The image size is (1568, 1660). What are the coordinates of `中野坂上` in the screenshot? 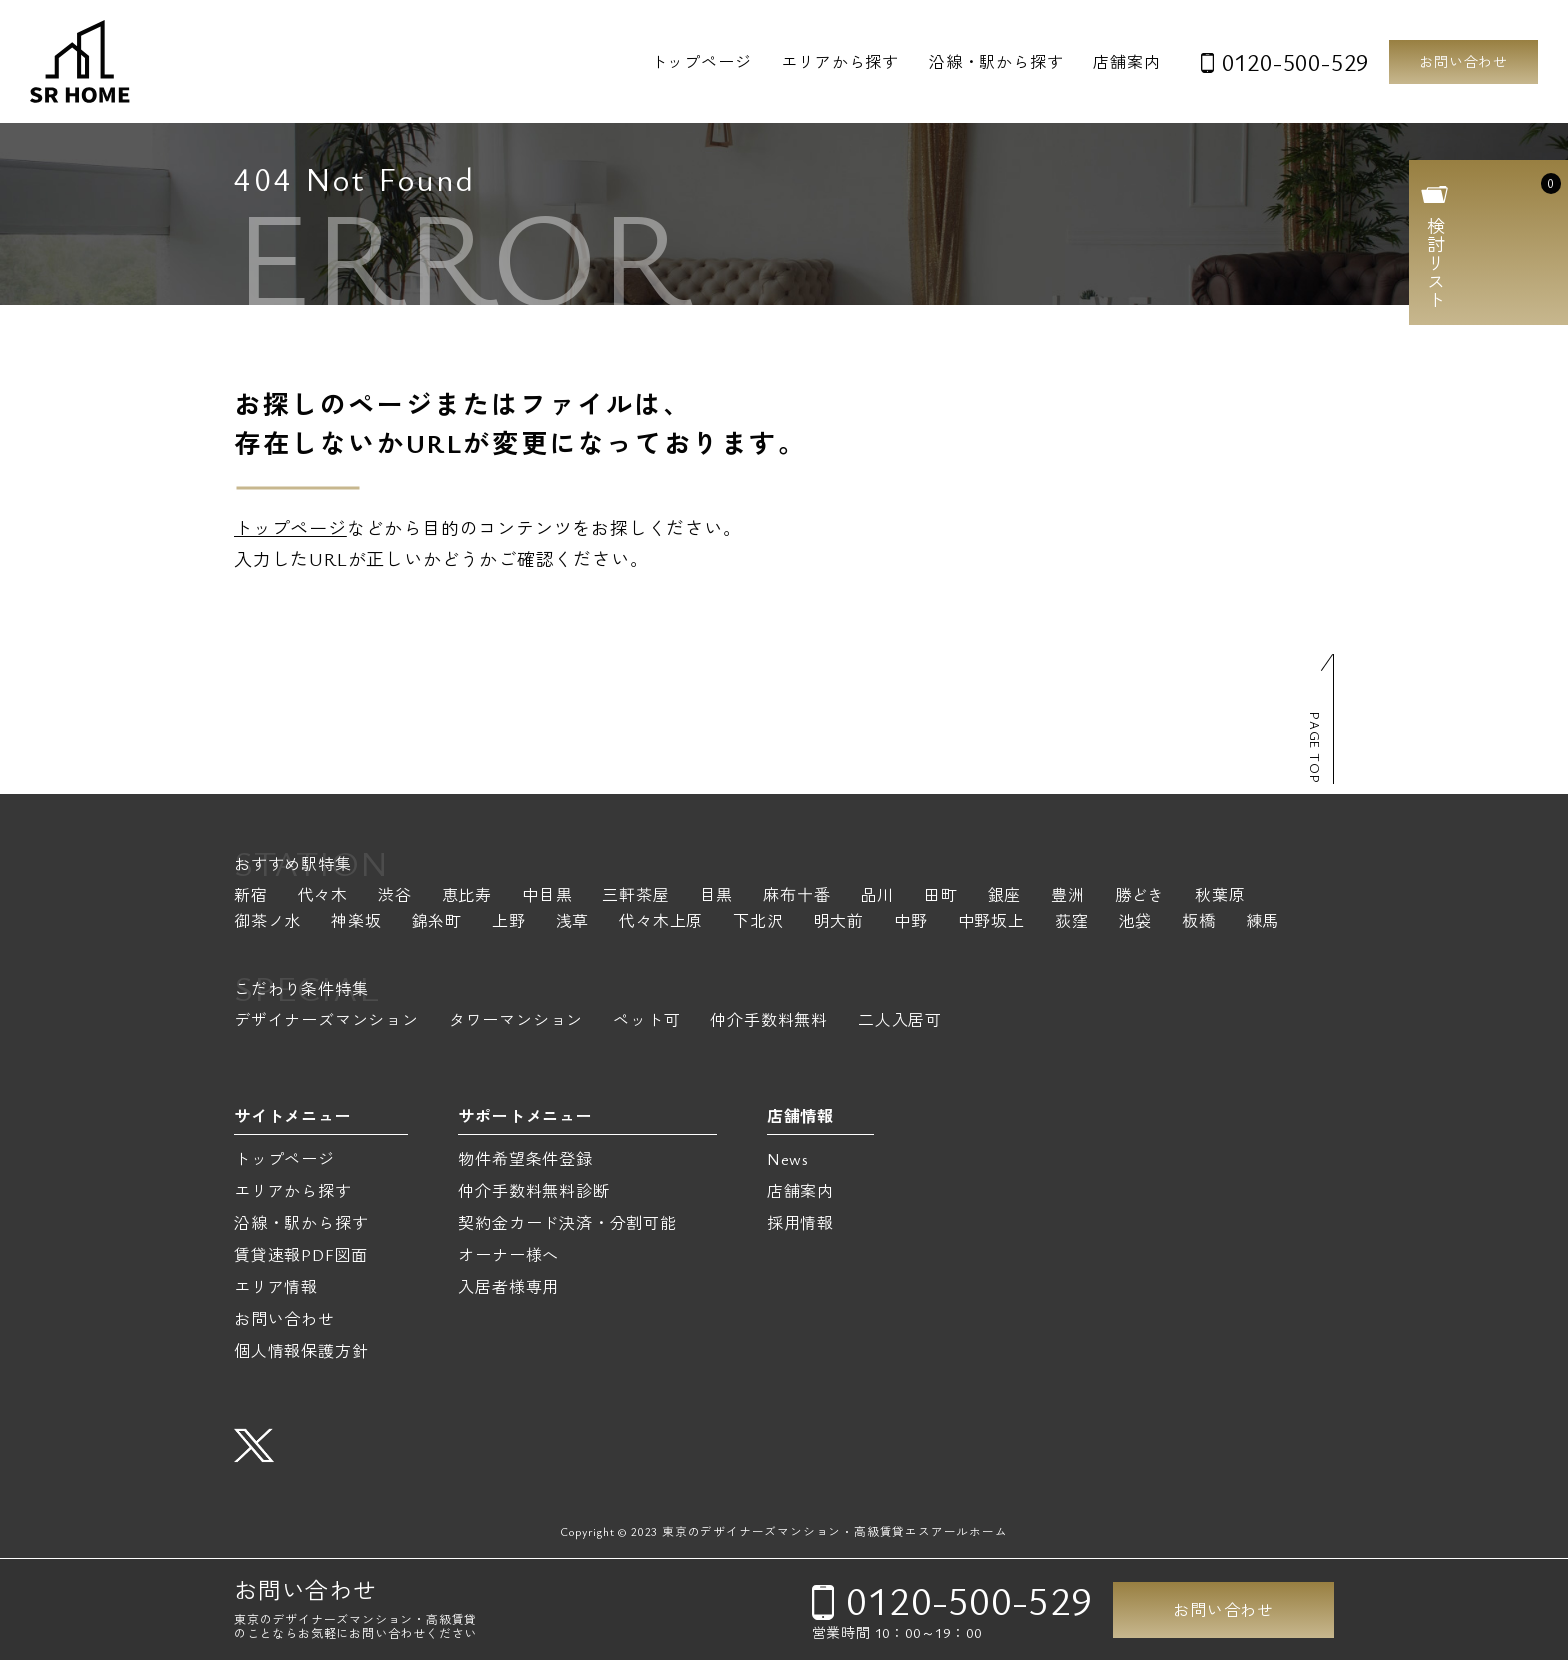 It's located at (991, 922).